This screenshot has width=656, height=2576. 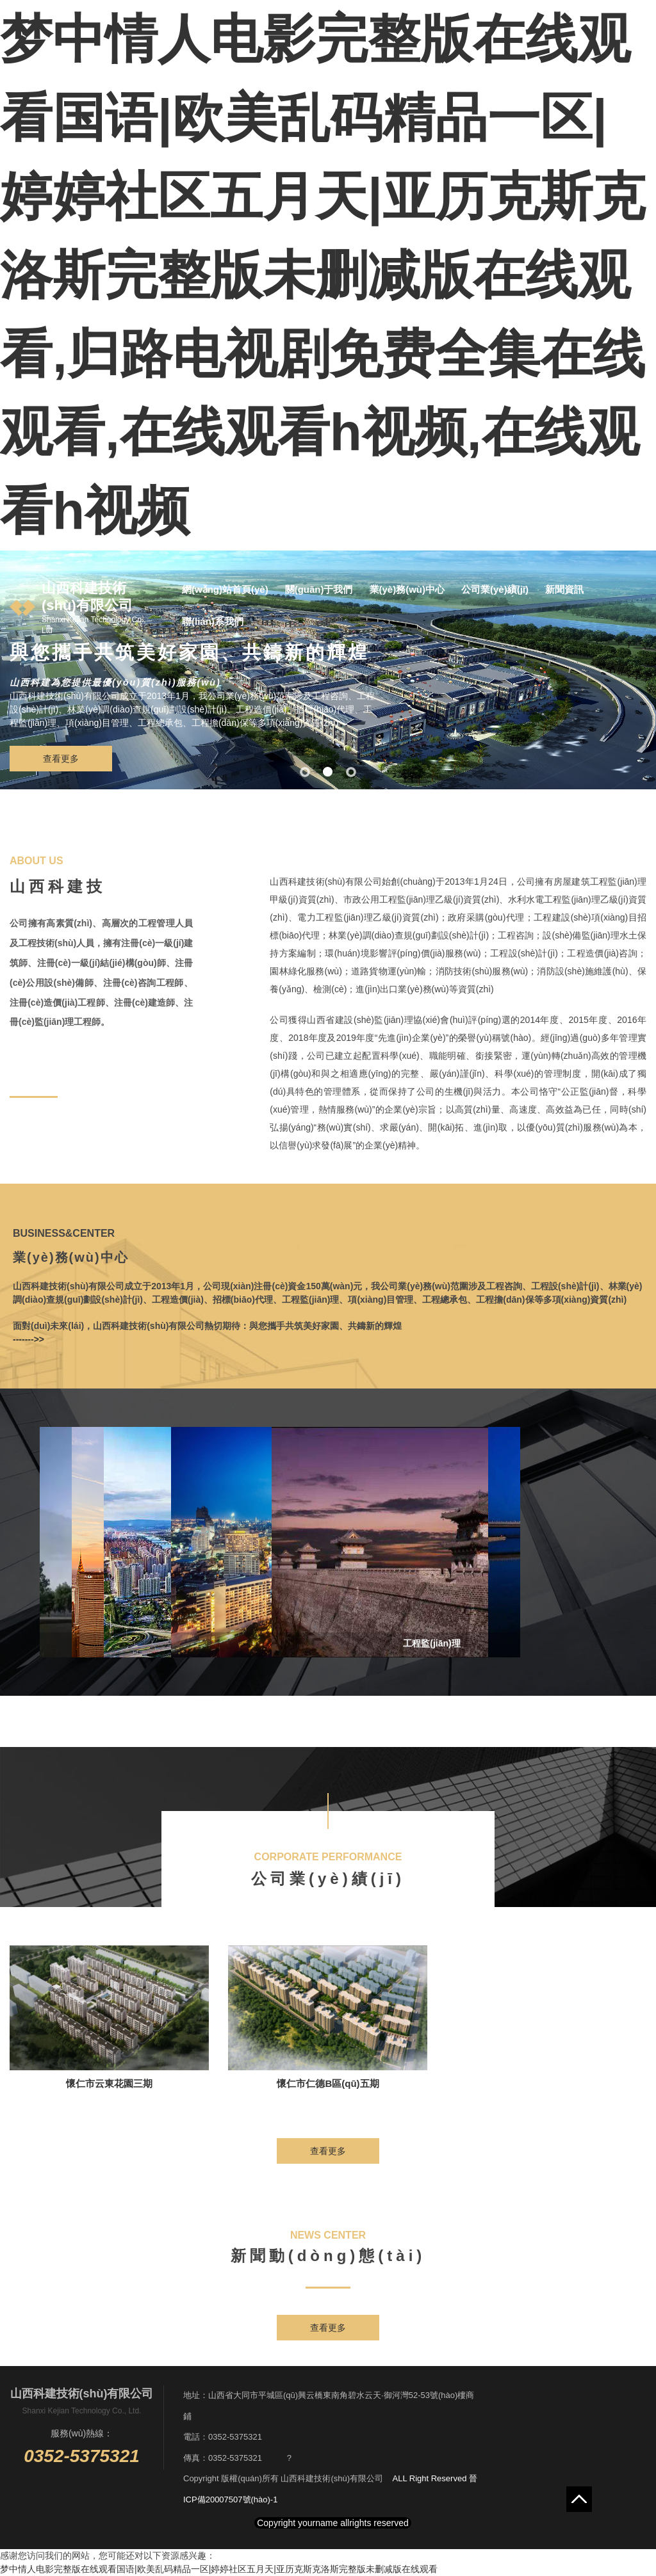 What do you see at coordinates (225, 589) in the screenshot?
I see `網(wǎng)站首頁(yè)` at bounding box center [225, 589].